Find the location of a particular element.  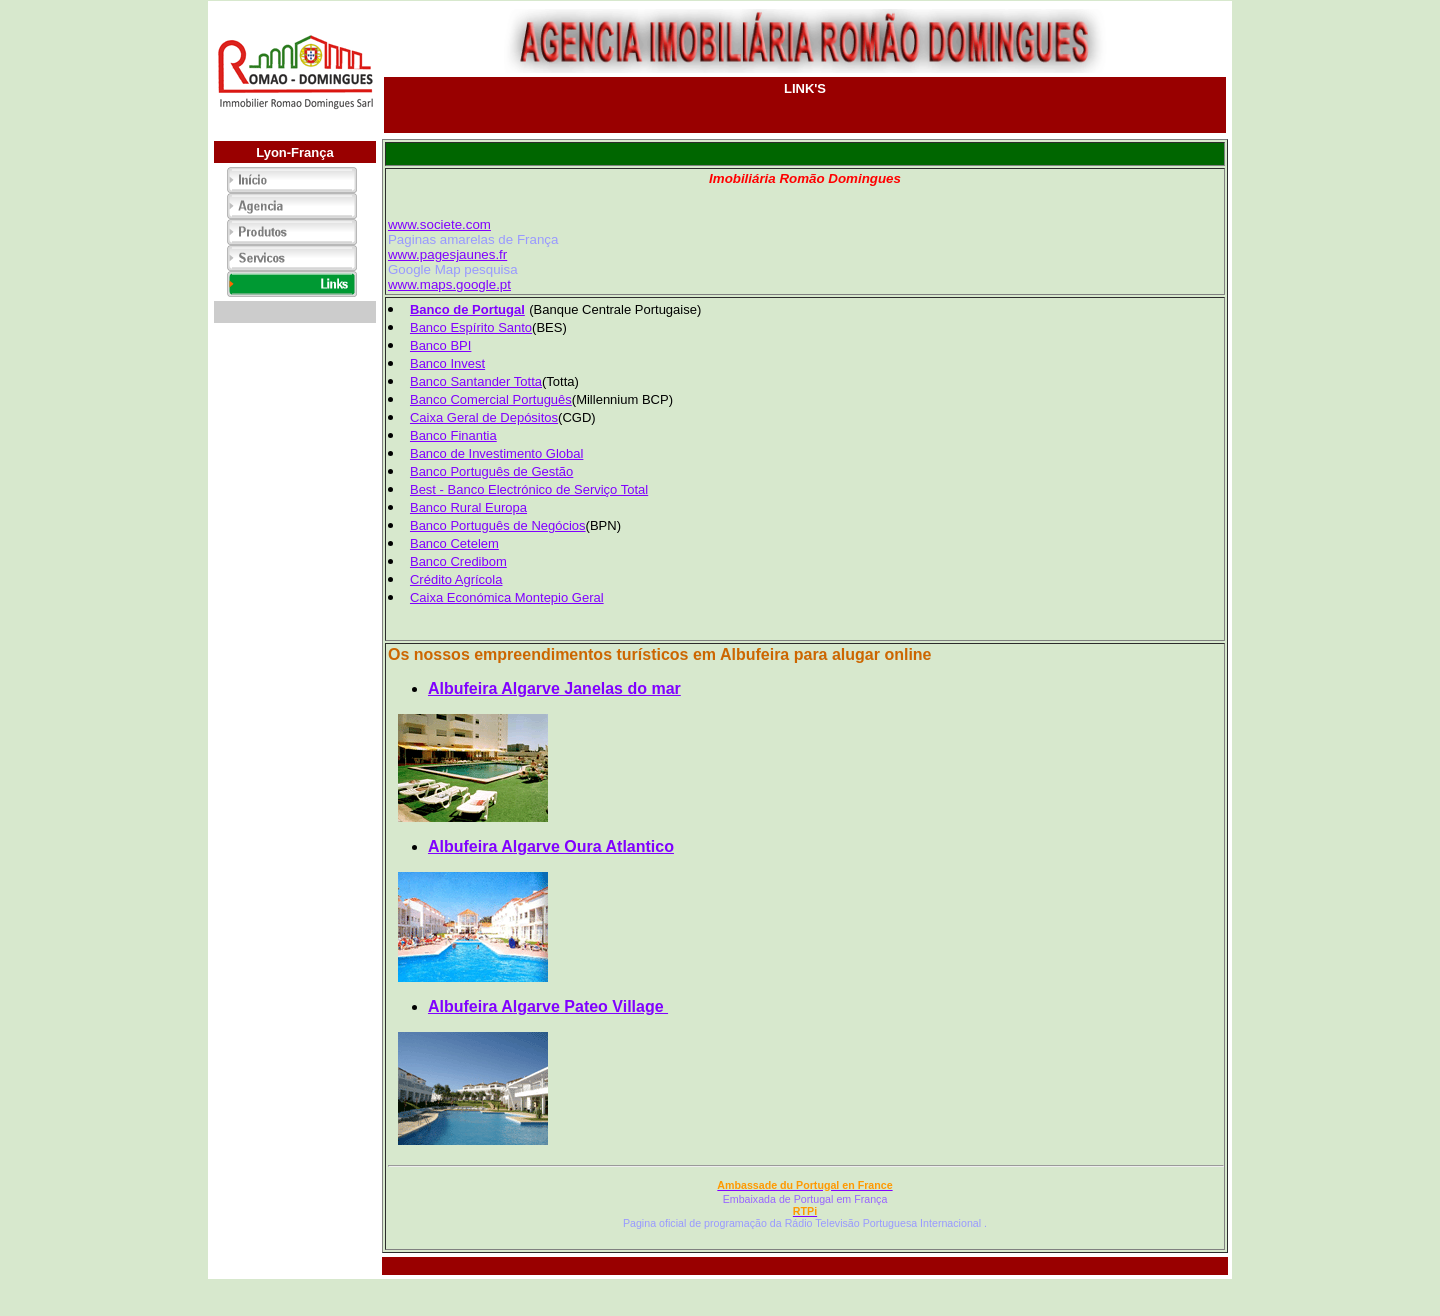

Banco Invest is located at coordinates (447, 363).